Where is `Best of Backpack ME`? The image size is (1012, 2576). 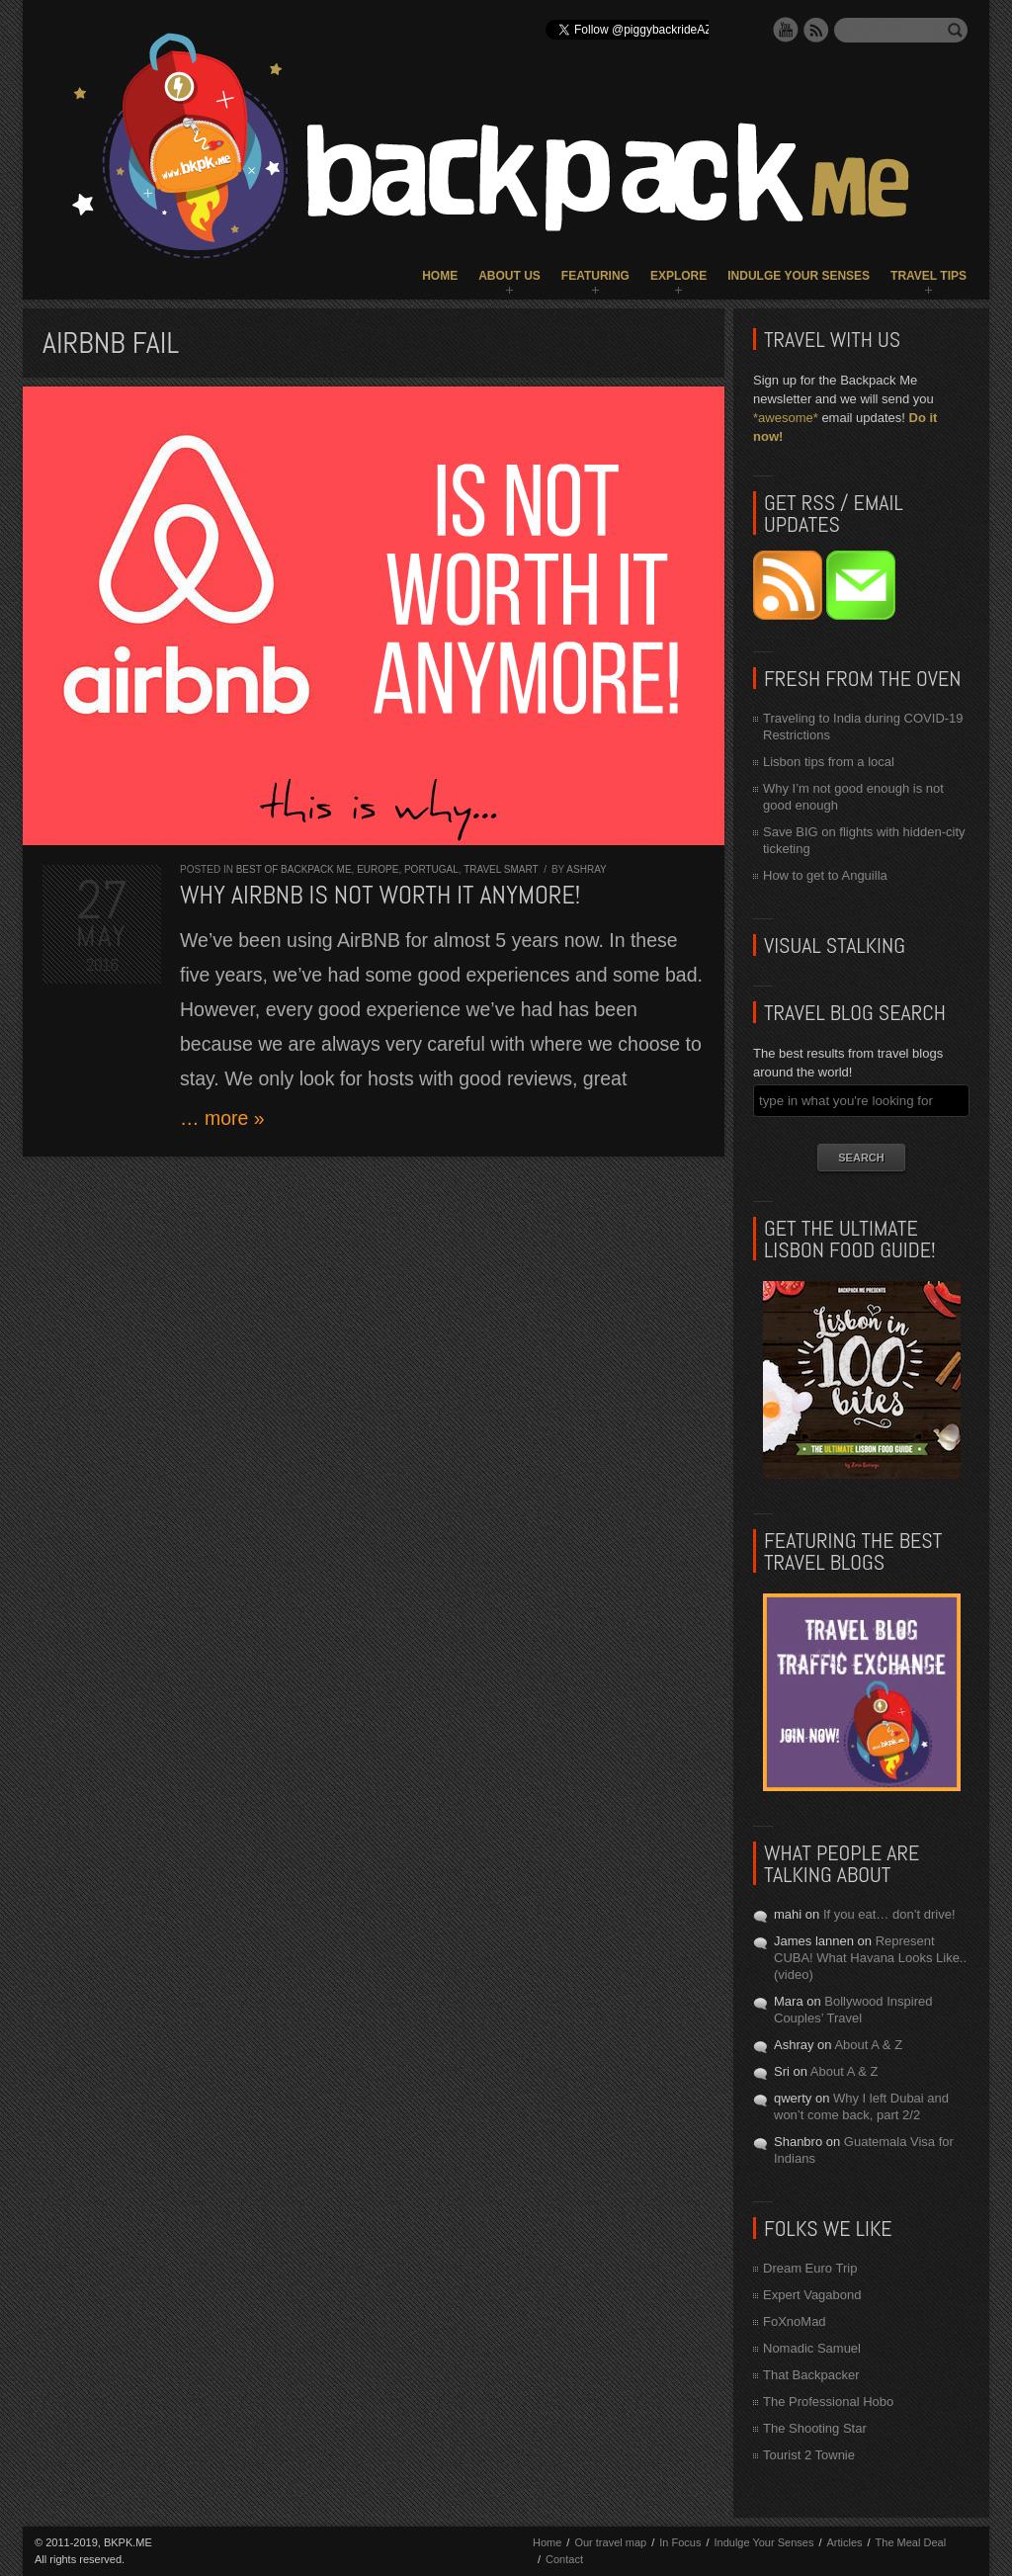 Best of Backpack ME is located at coordinates (294, 869).